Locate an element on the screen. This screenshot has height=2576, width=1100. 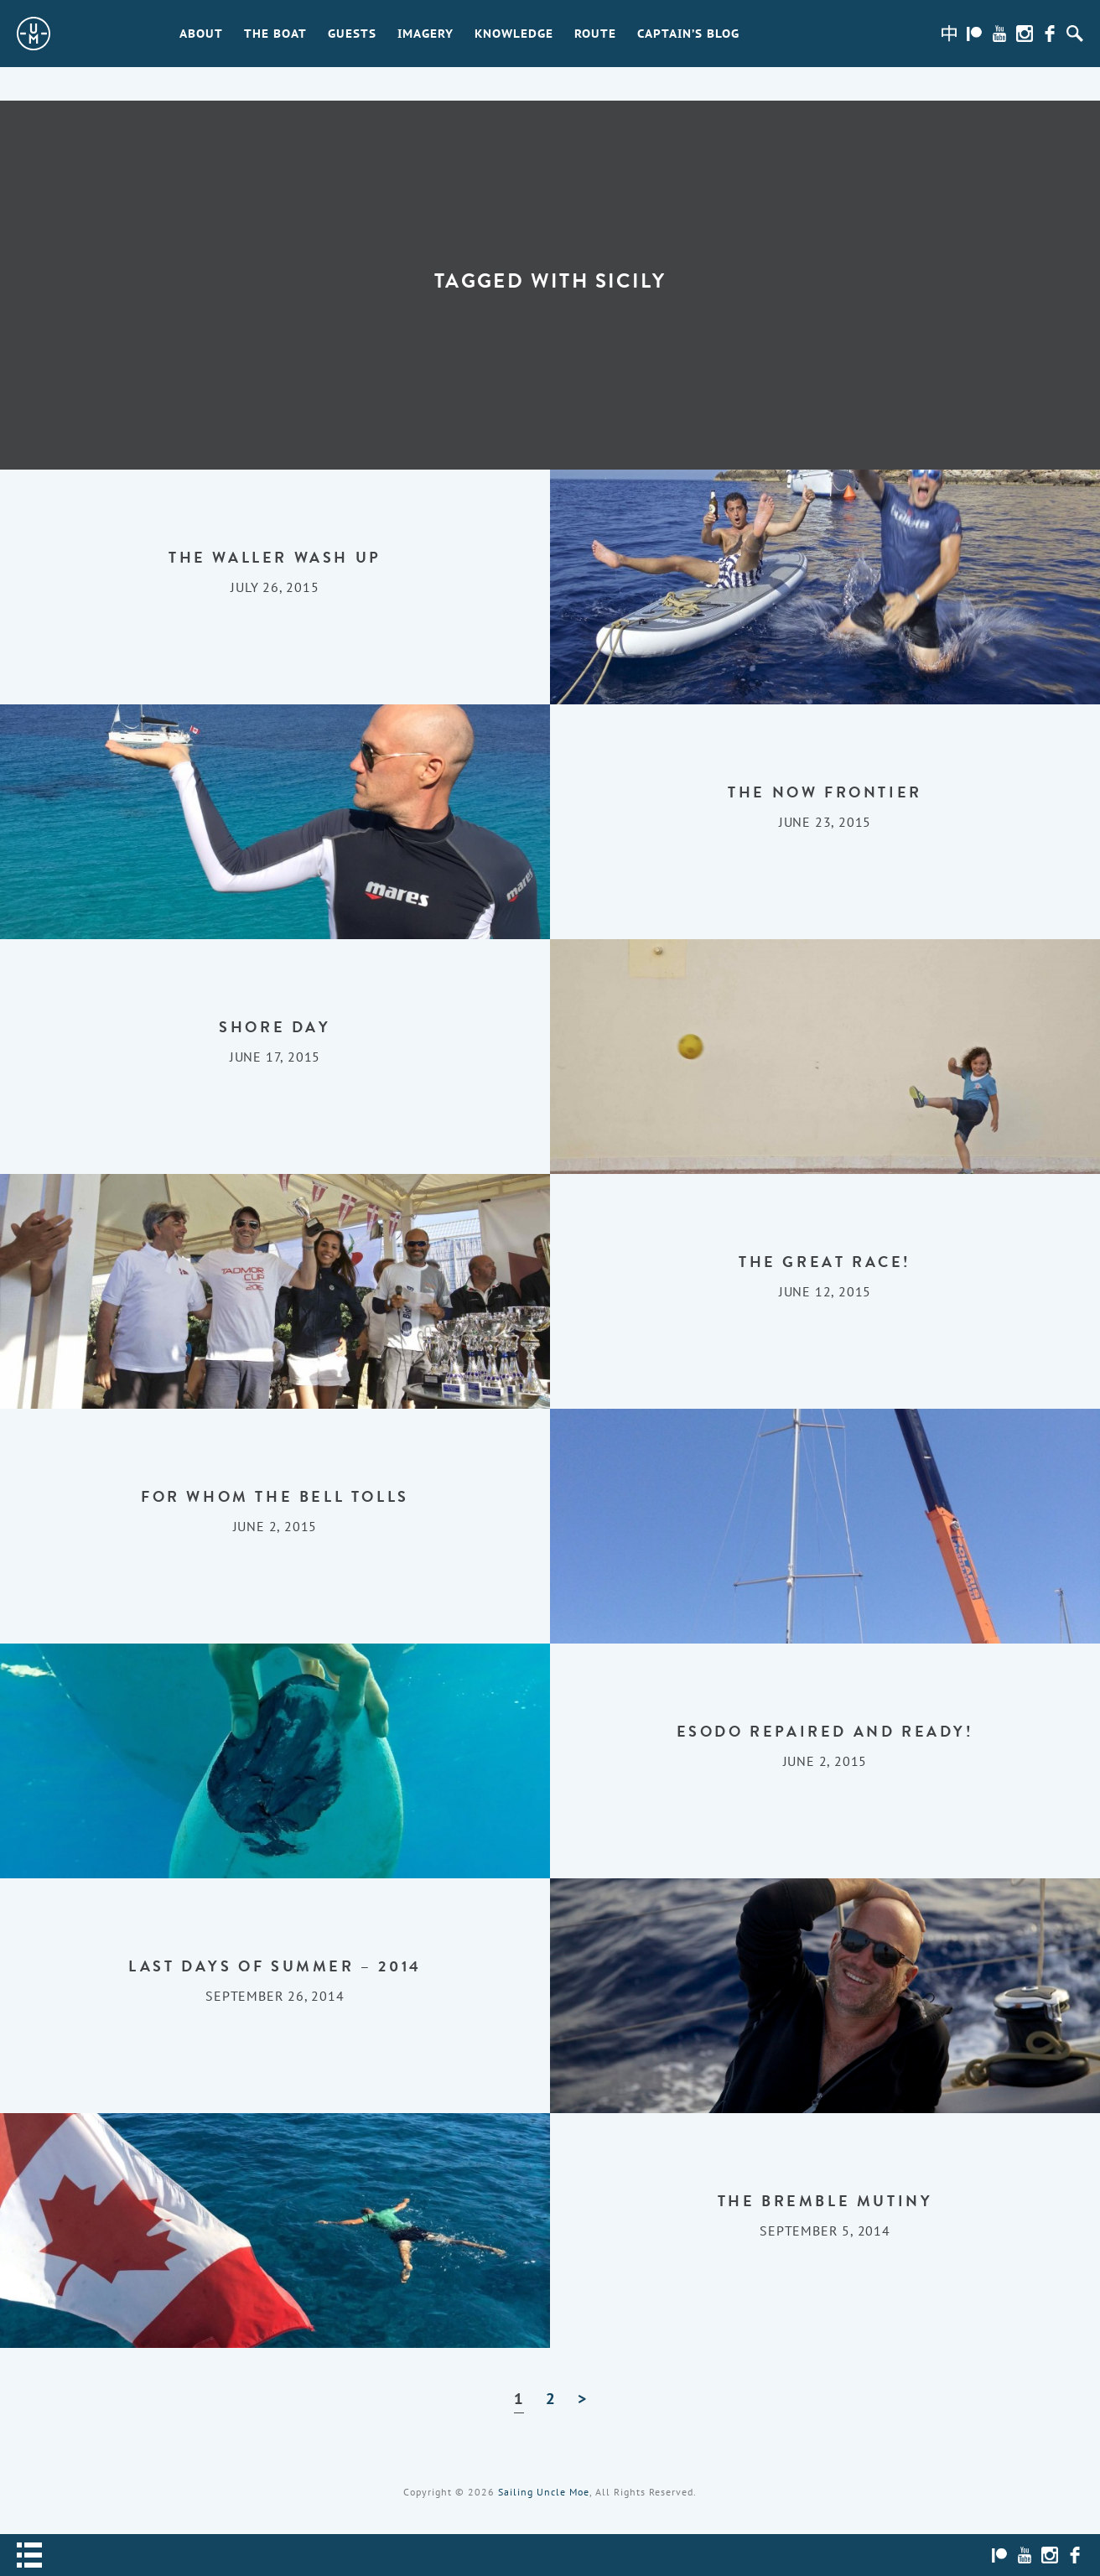
The Boat is located at coordinates (275, 33).